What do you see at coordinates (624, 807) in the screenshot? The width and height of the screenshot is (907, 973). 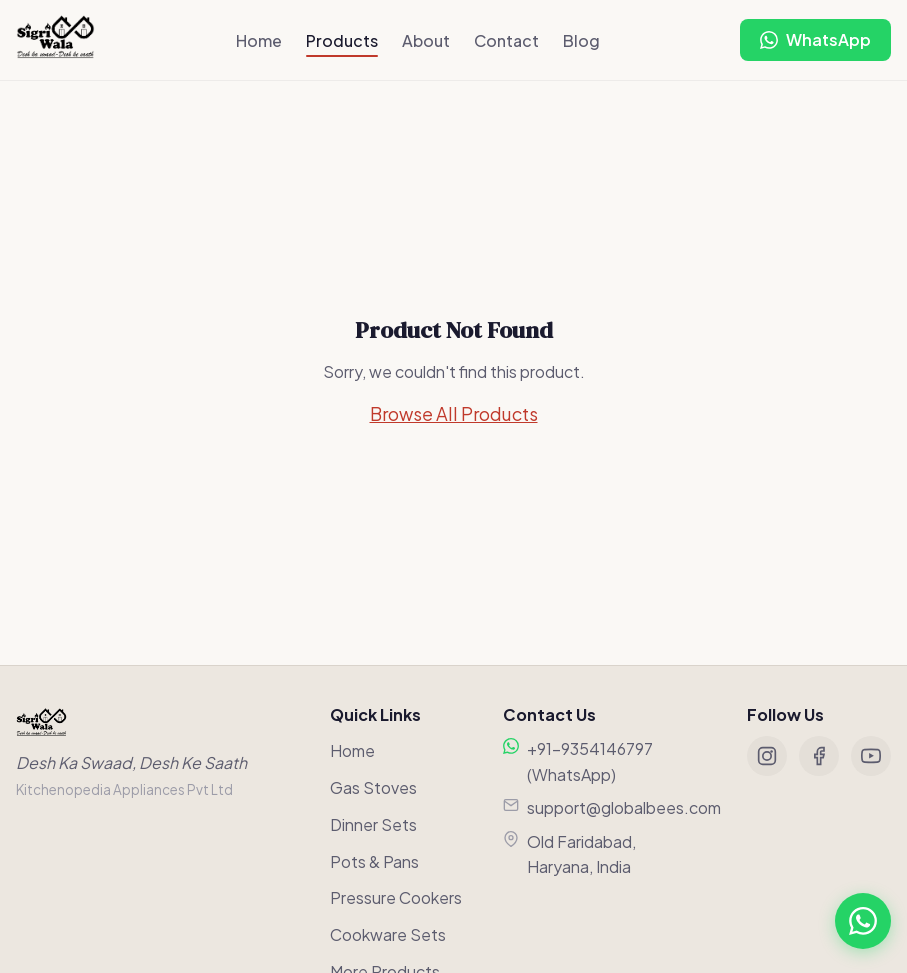 I see `support@globalbees.com` at bounding box center [624, 807].